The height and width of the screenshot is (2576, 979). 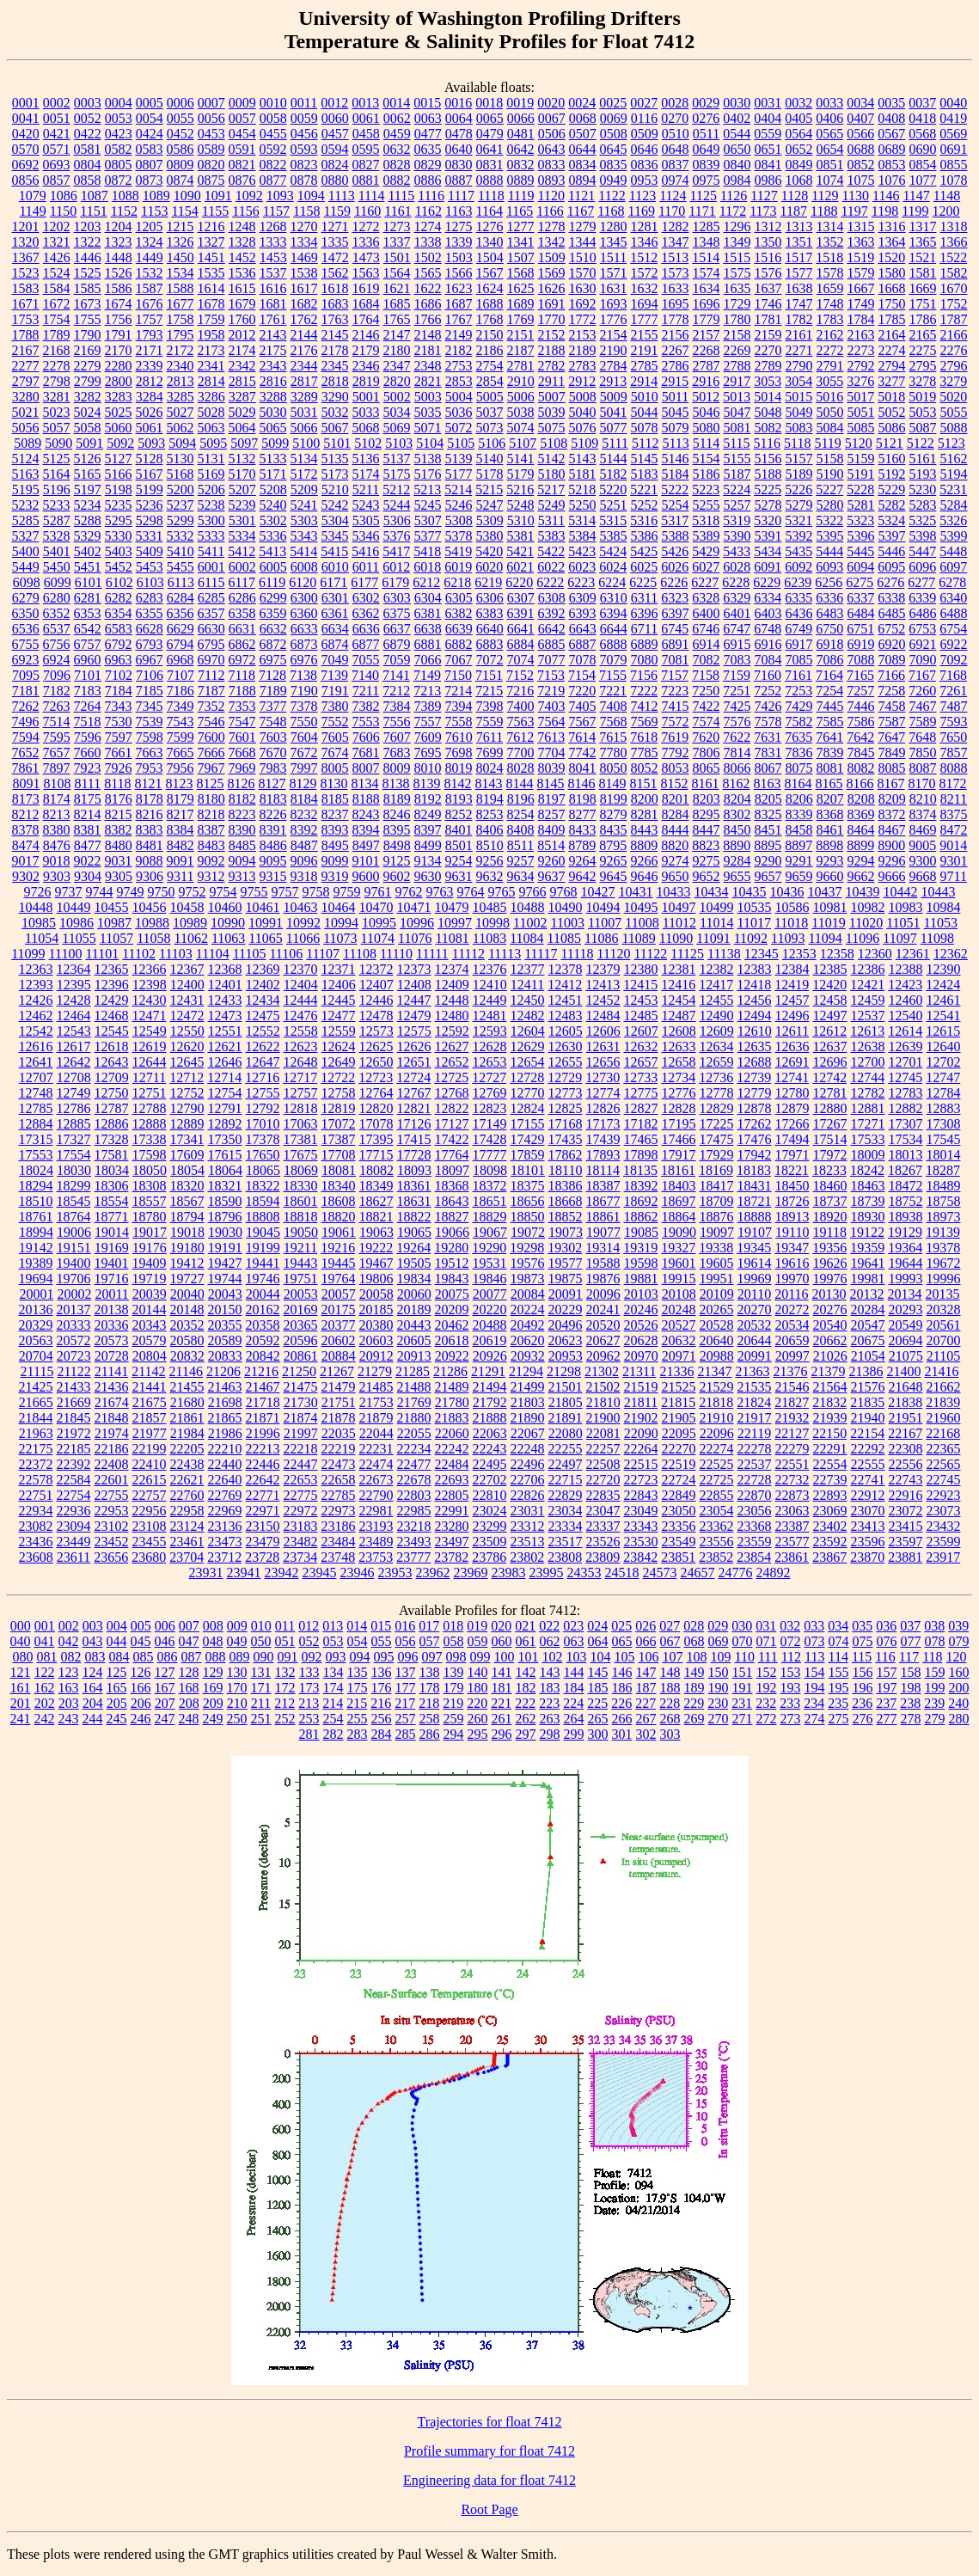 What do you see at coordinates (528, 1201) in the screenshot?
I see `18656` at bounding box center [528, 1201].